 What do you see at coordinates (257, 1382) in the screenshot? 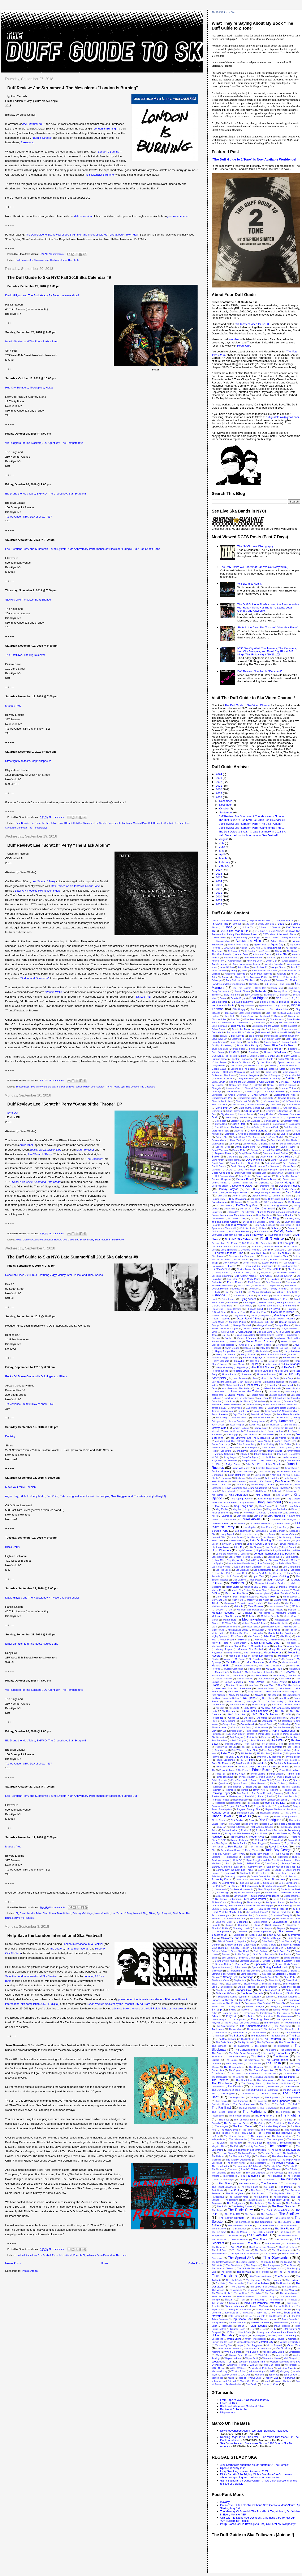
I see `Iggy Pop` at bounding box center [257, 1382].